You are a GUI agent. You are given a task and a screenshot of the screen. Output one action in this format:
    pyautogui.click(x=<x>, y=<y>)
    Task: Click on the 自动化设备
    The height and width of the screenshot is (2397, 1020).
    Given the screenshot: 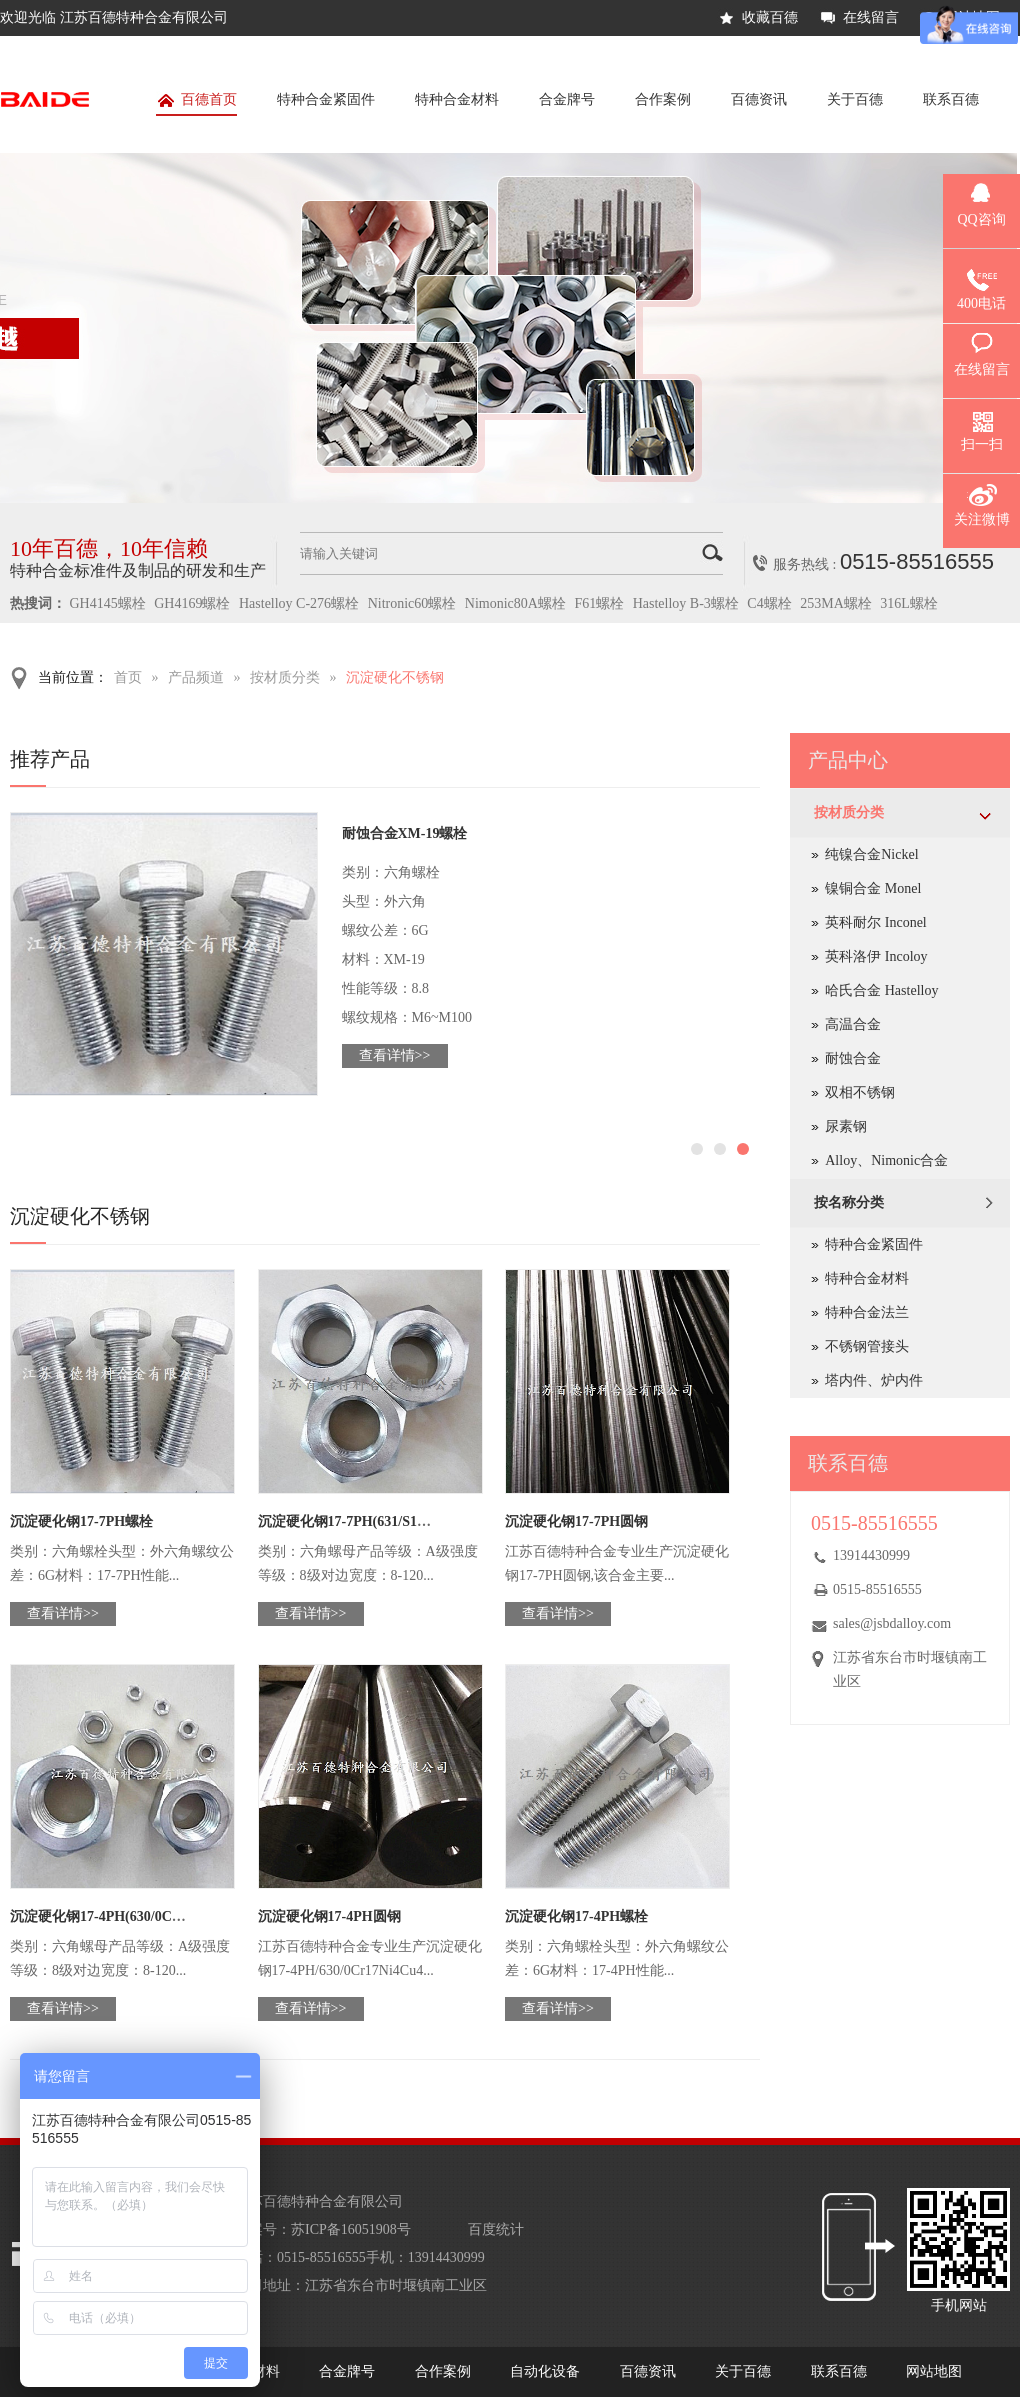 What is the action you would take?
    pyautogui.click(x=545, y=2371)
    